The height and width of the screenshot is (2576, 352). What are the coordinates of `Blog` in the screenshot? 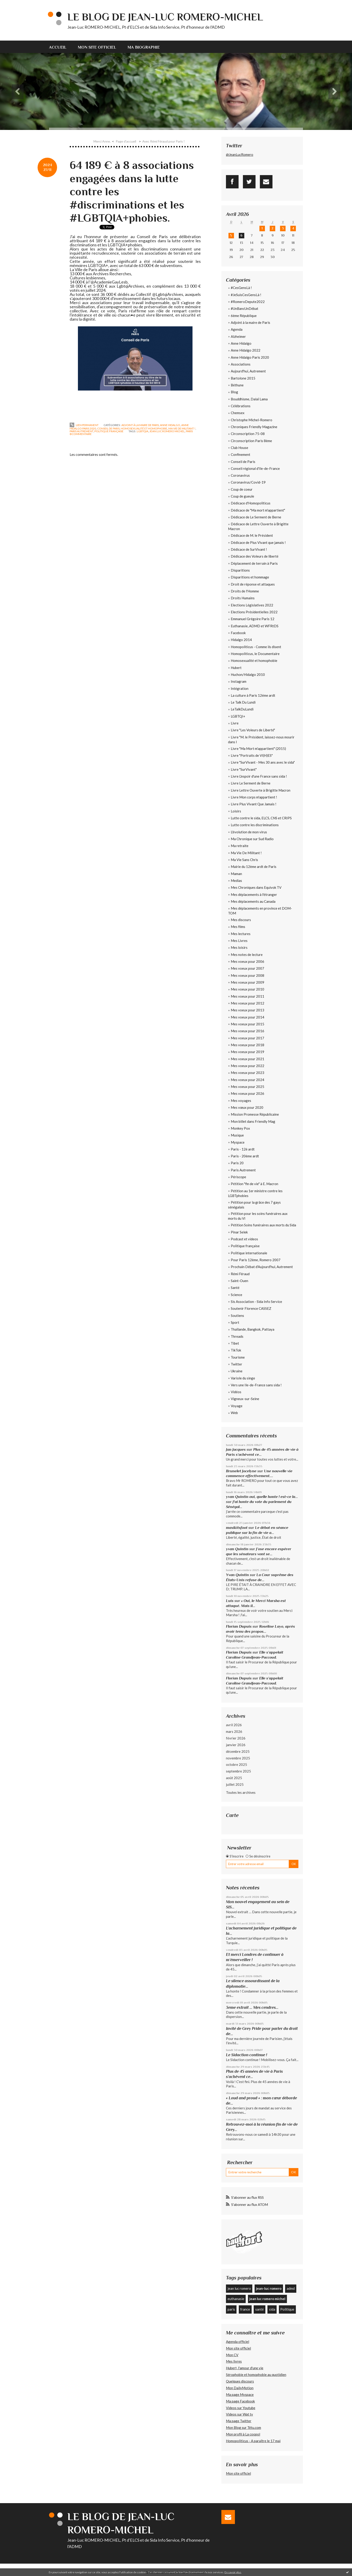 It's located at (234, 392).